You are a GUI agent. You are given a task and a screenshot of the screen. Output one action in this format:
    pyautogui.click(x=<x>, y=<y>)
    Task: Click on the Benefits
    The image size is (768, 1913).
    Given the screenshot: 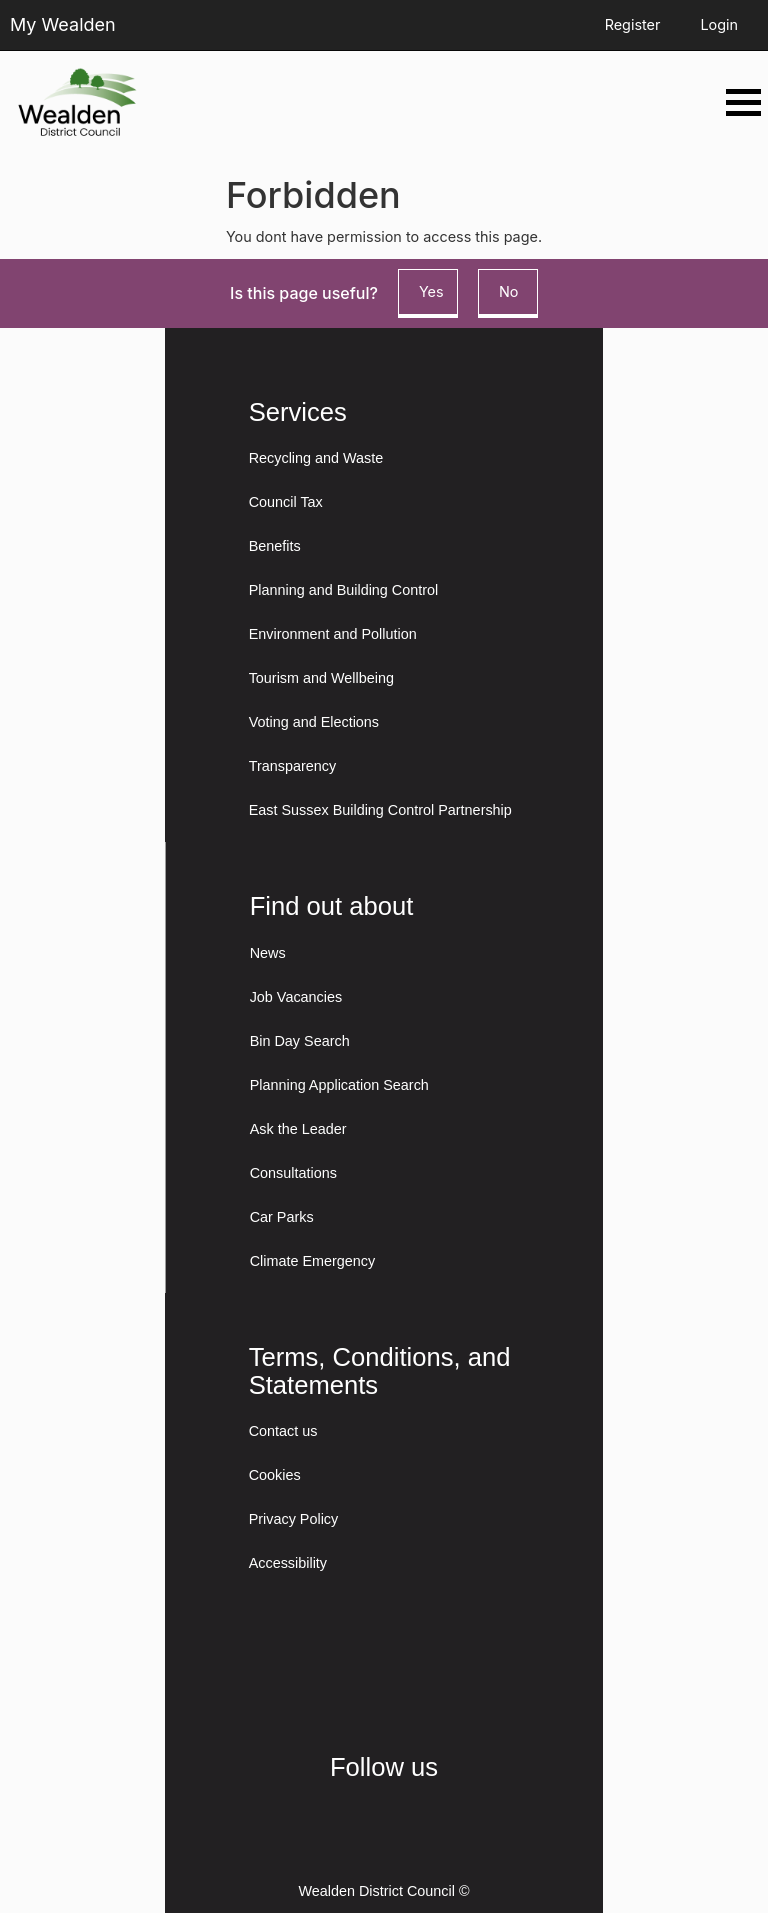 What is the action you would take?
    pyautogui.click(x=275, y=546)
    